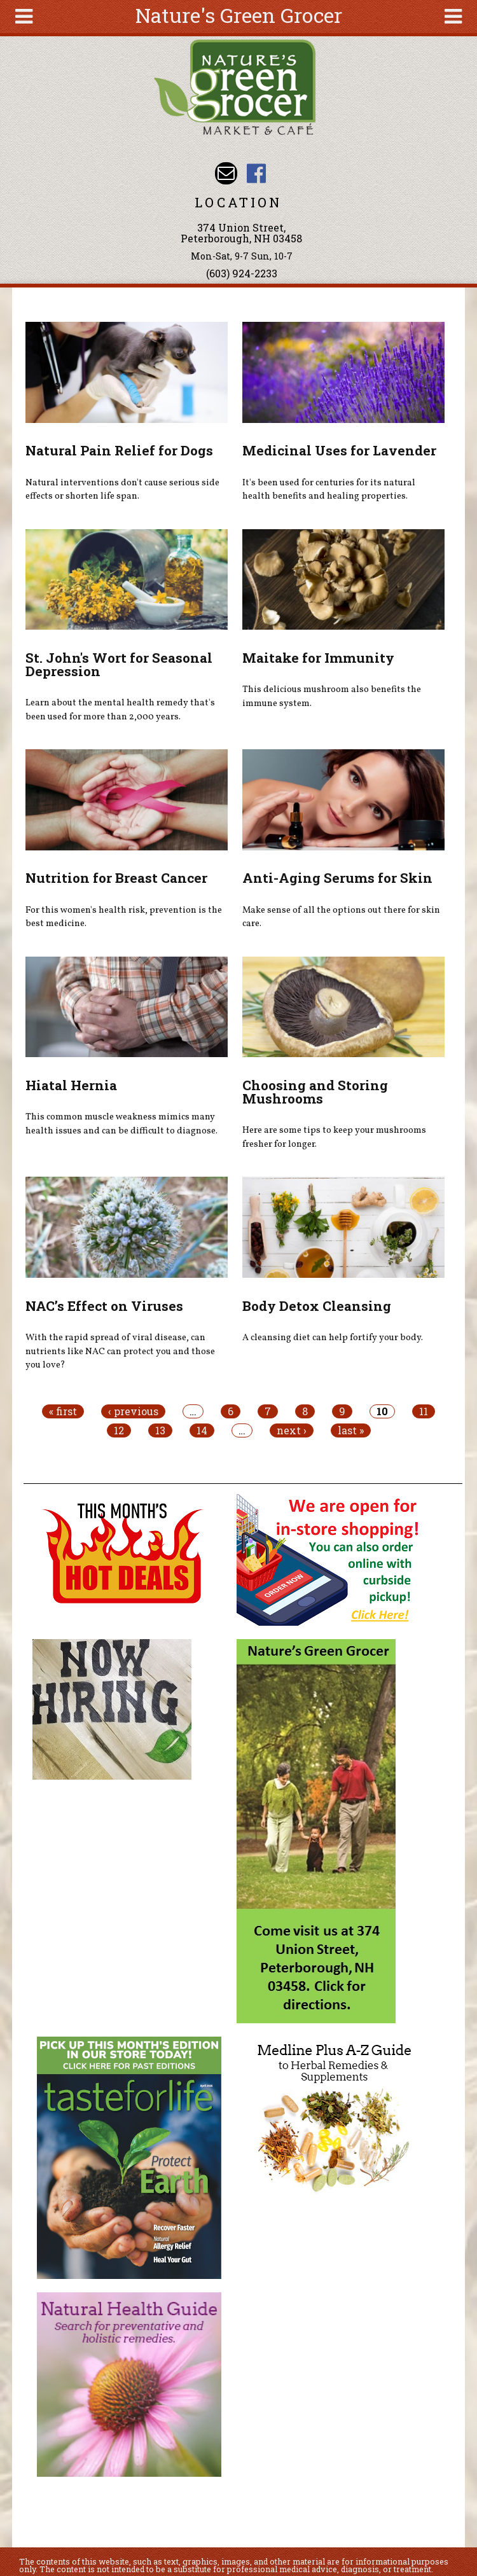  What do you see at coordinates (318, 658) in the screenshot?
I see `Maitake for Immunity` at bounding box center [318, 658].